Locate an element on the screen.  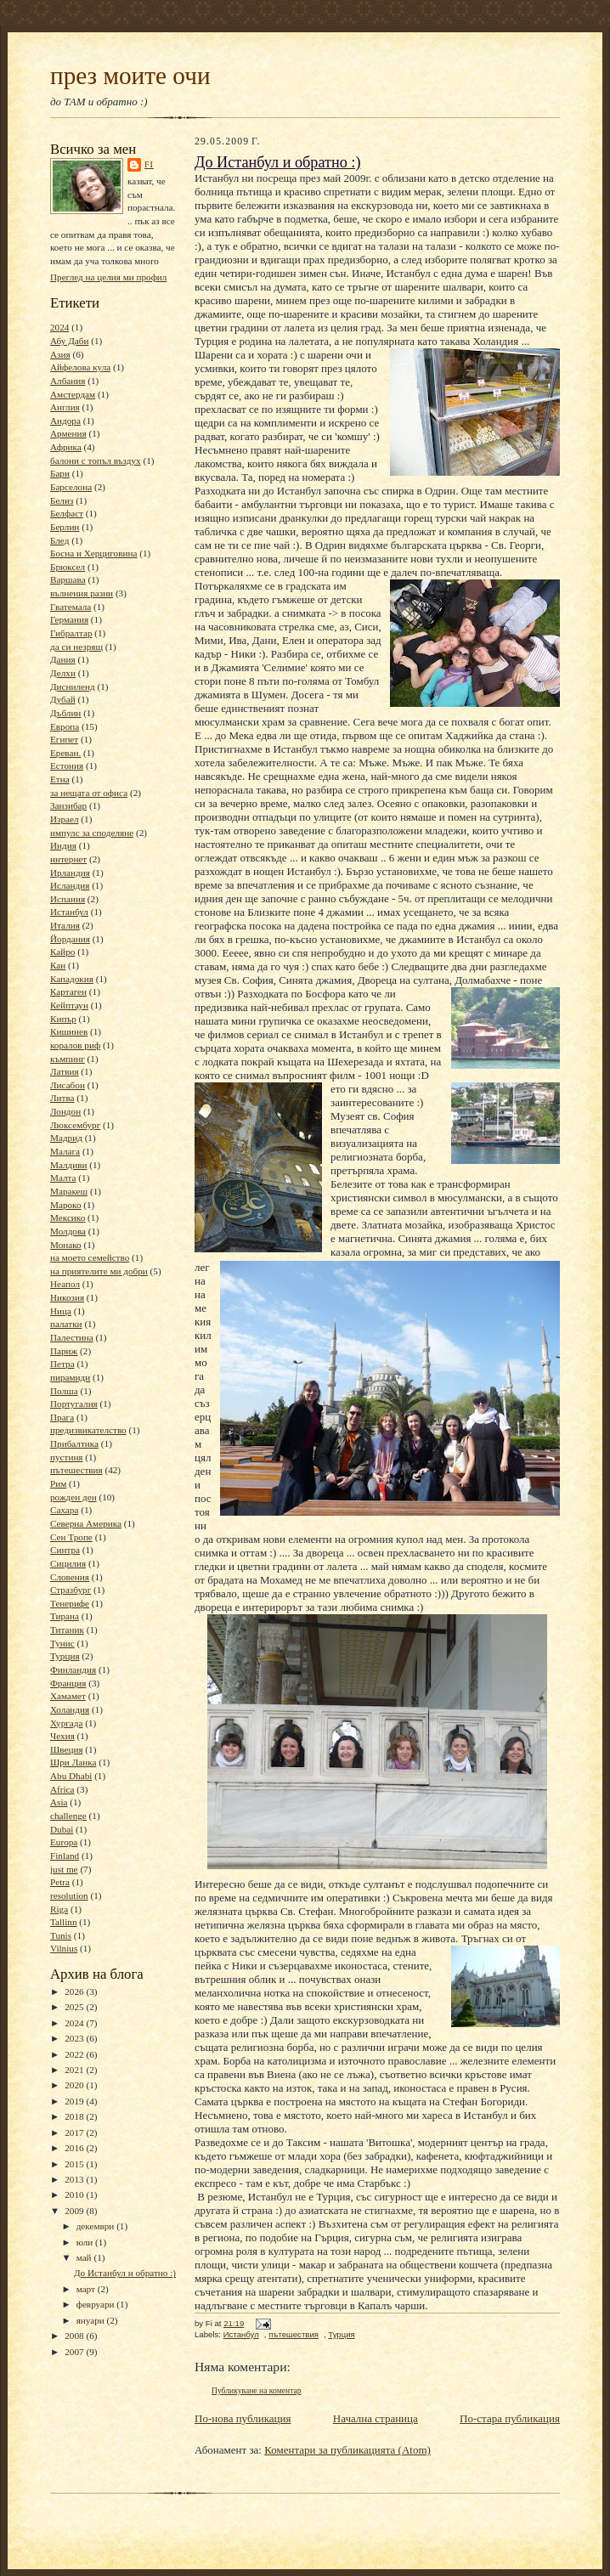
Тирана is located at coordinates (64, 1616).